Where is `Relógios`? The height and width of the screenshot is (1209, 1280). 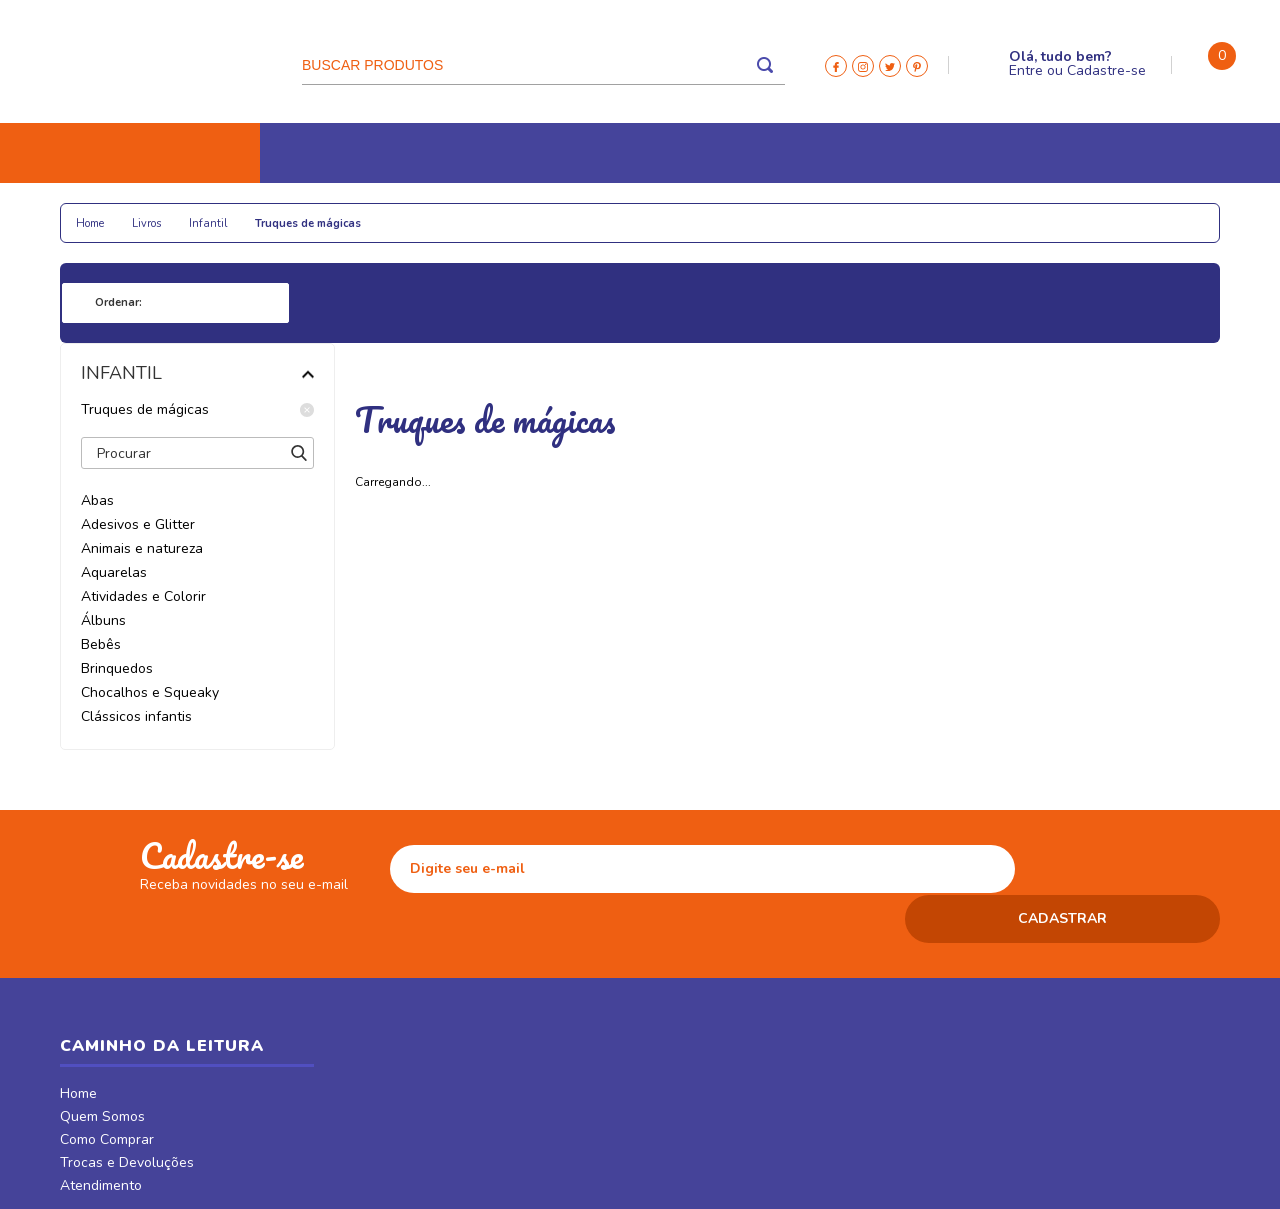 Relógios is located at coordinates (511, 212).